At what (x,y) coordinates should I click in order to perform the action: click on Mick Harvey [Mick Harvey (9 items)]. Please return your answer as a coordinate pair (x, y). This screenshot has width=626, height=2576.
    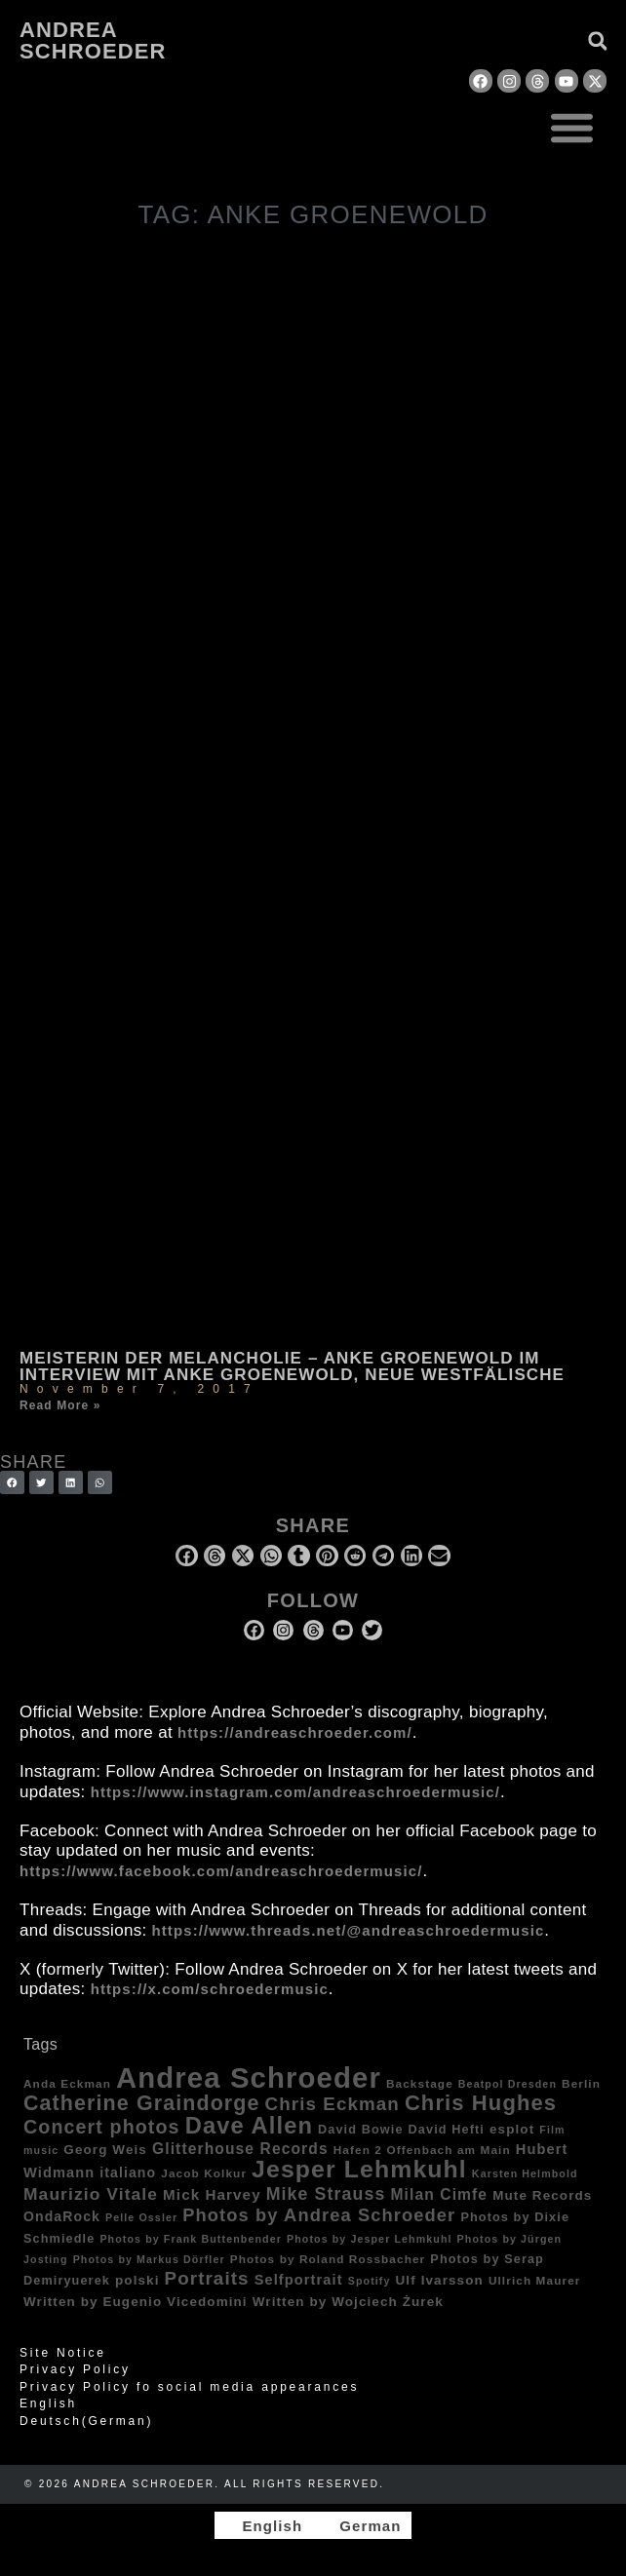
    Looking at the image, I should click on (212, 2194).